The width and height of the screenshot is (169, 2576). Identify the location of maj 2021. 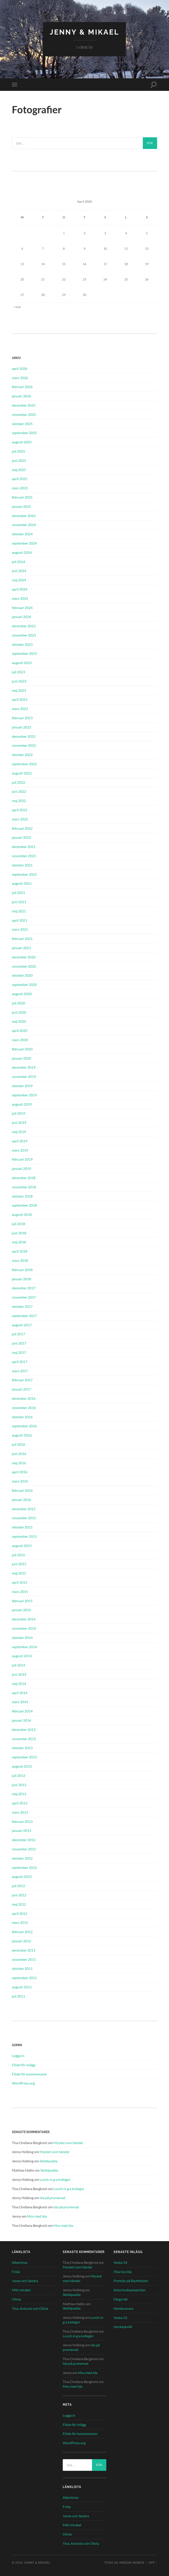
(19, 911).